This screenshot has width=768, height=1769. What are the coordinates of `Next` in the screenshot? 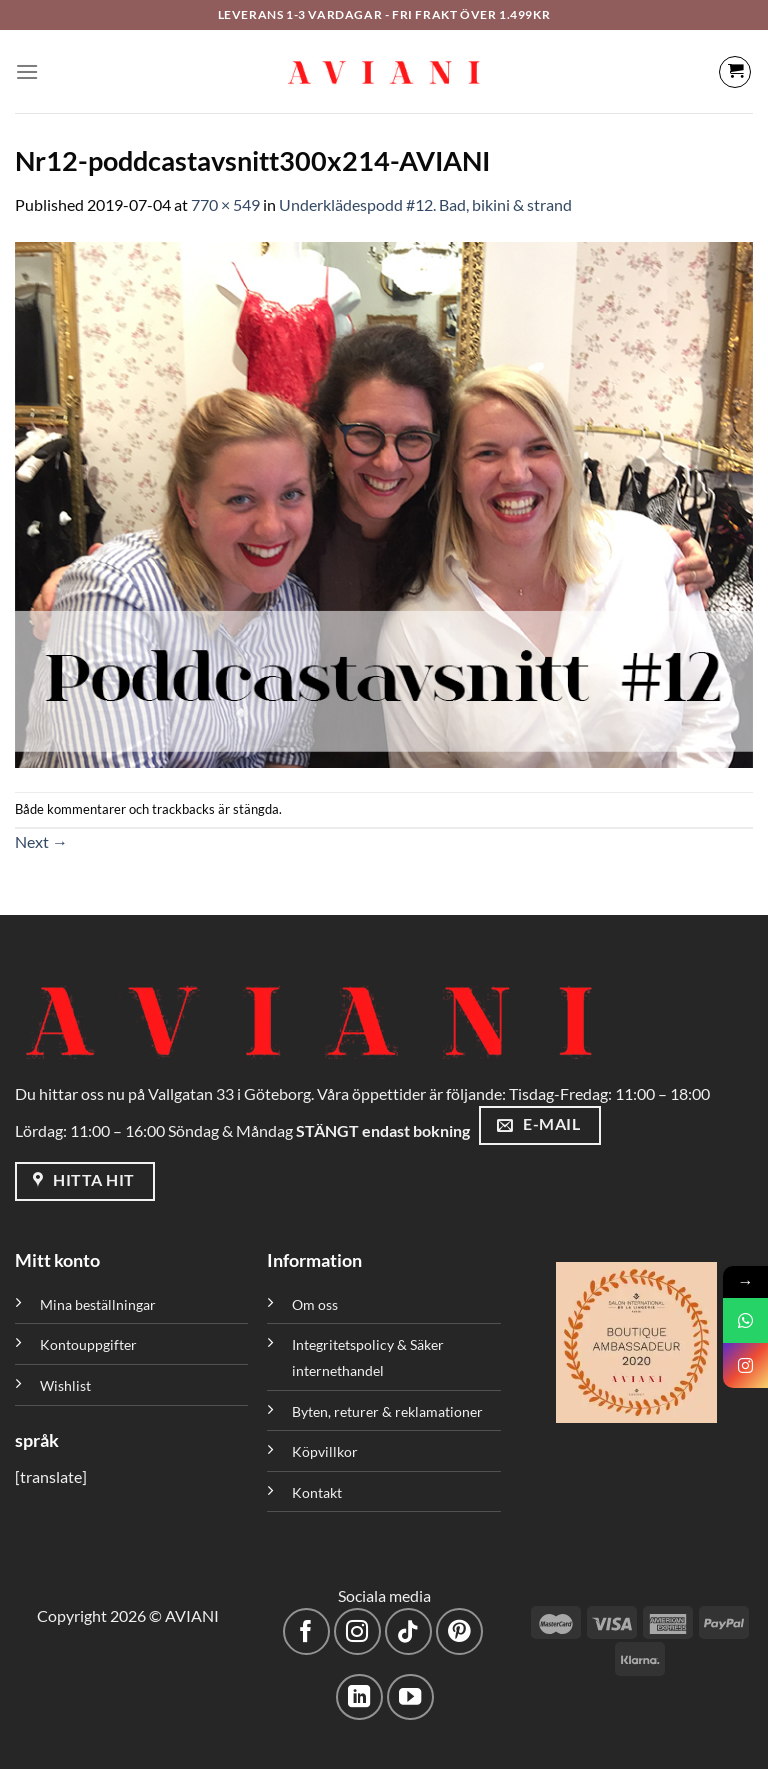 It's located at (41, 841).